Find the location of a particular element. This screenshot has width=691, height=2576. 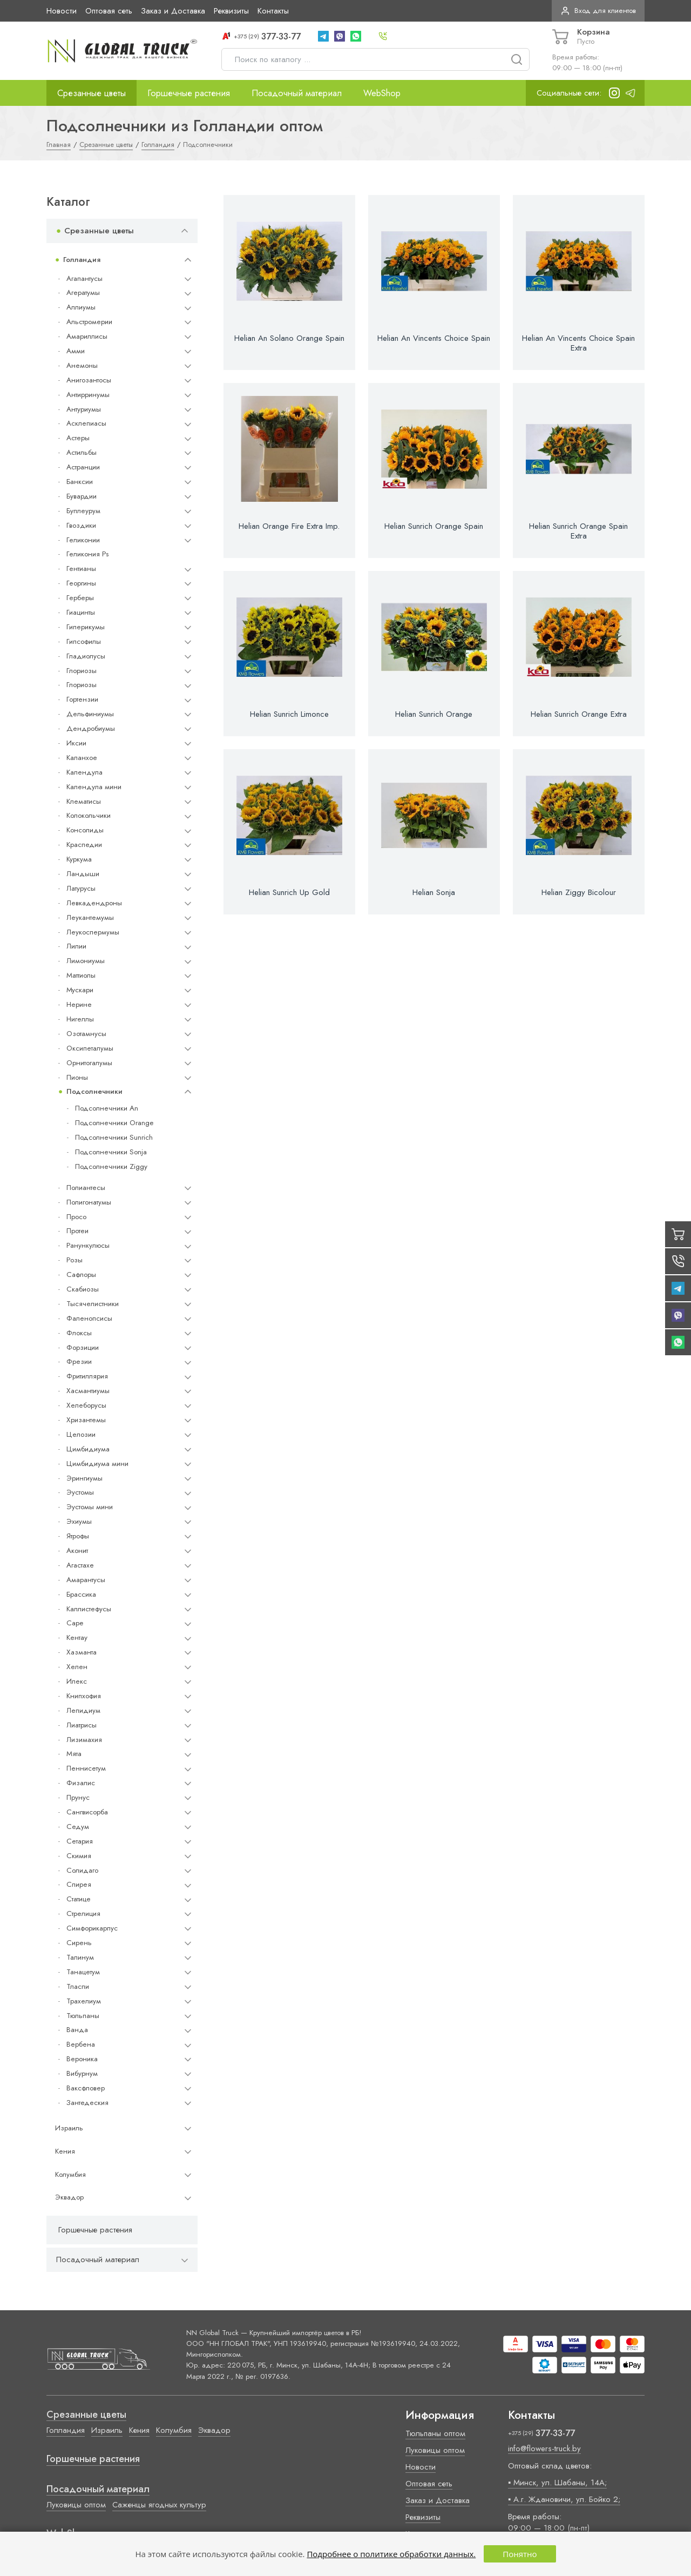

Срезанные цветы is located at coordinates (91, 92).